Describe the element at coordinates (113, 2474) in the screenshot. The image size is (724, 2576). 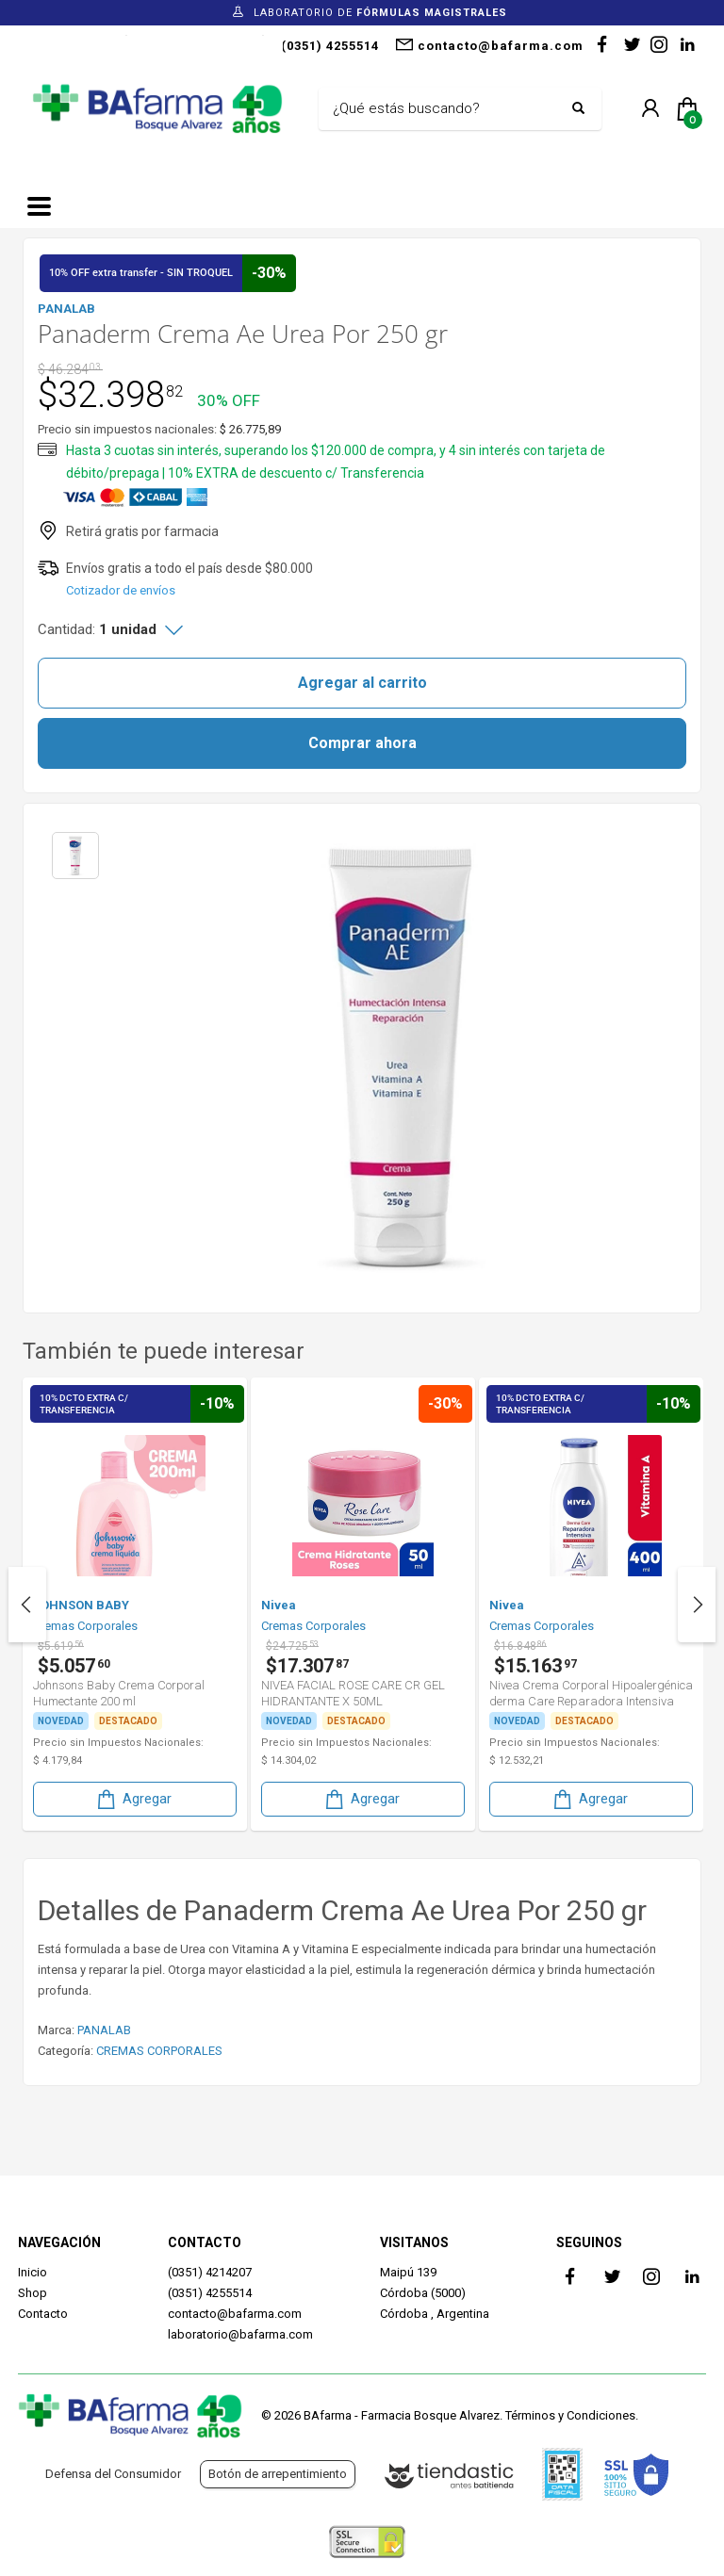
I see `Defensa del Consumidor` at that location.